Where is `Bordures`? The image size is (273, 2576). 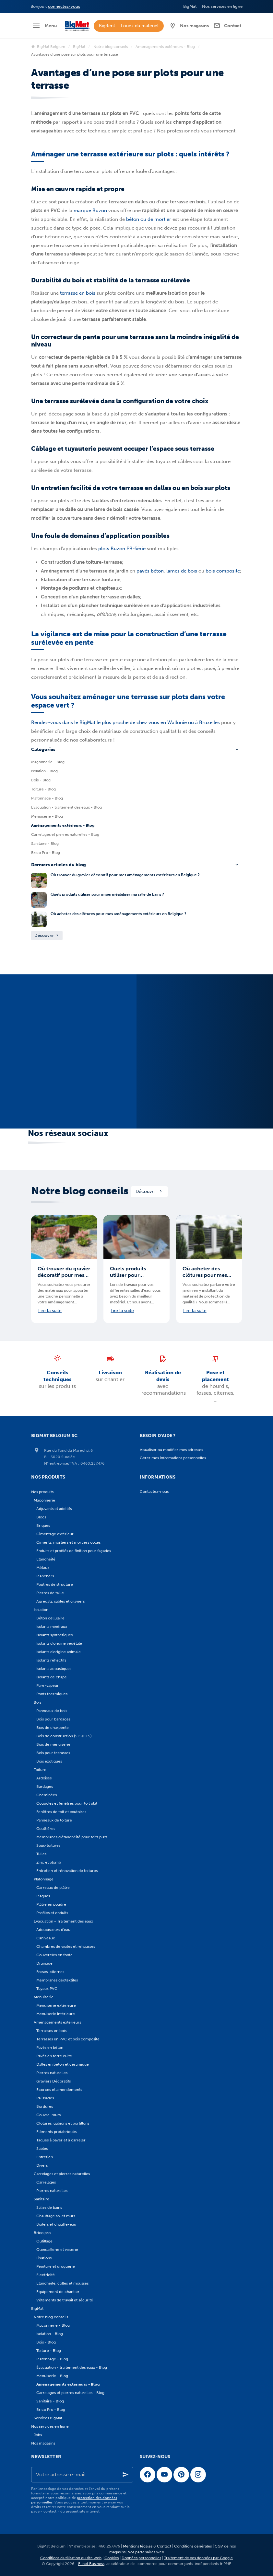 Bordures is located at coordinates (44, 2106).